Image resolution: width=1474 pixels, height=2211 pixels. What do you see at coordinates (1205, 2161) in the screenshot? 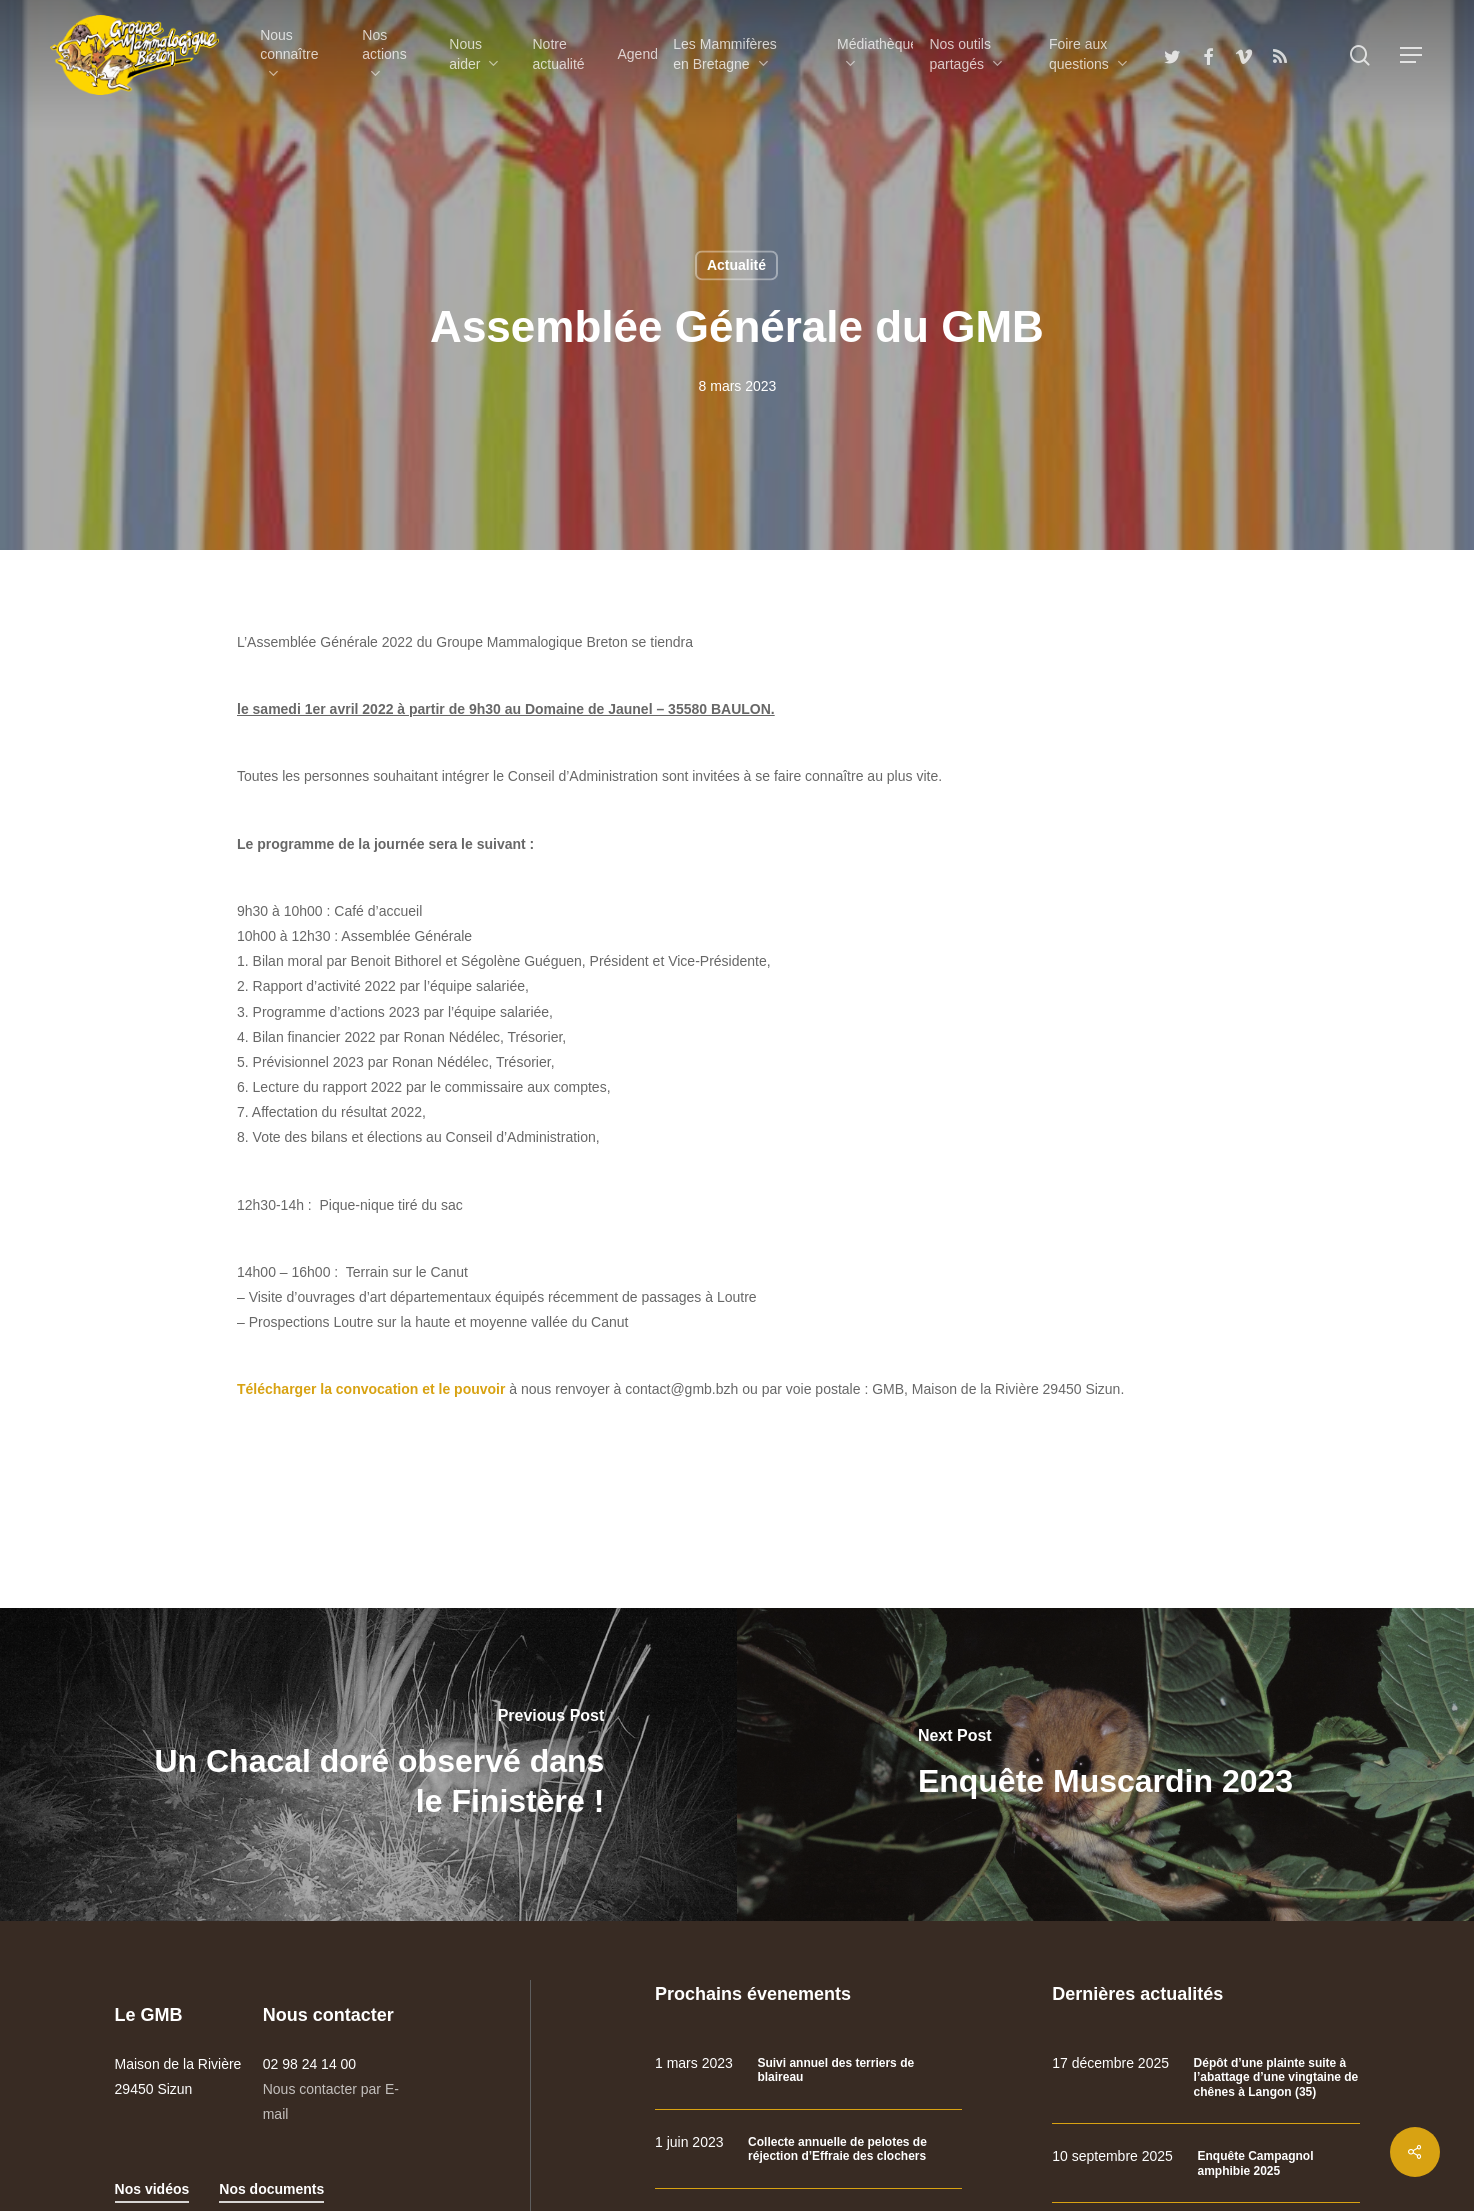
I see `[Enquête Campagnol amphibie 2025]` at bounding box center [1205, 2161].